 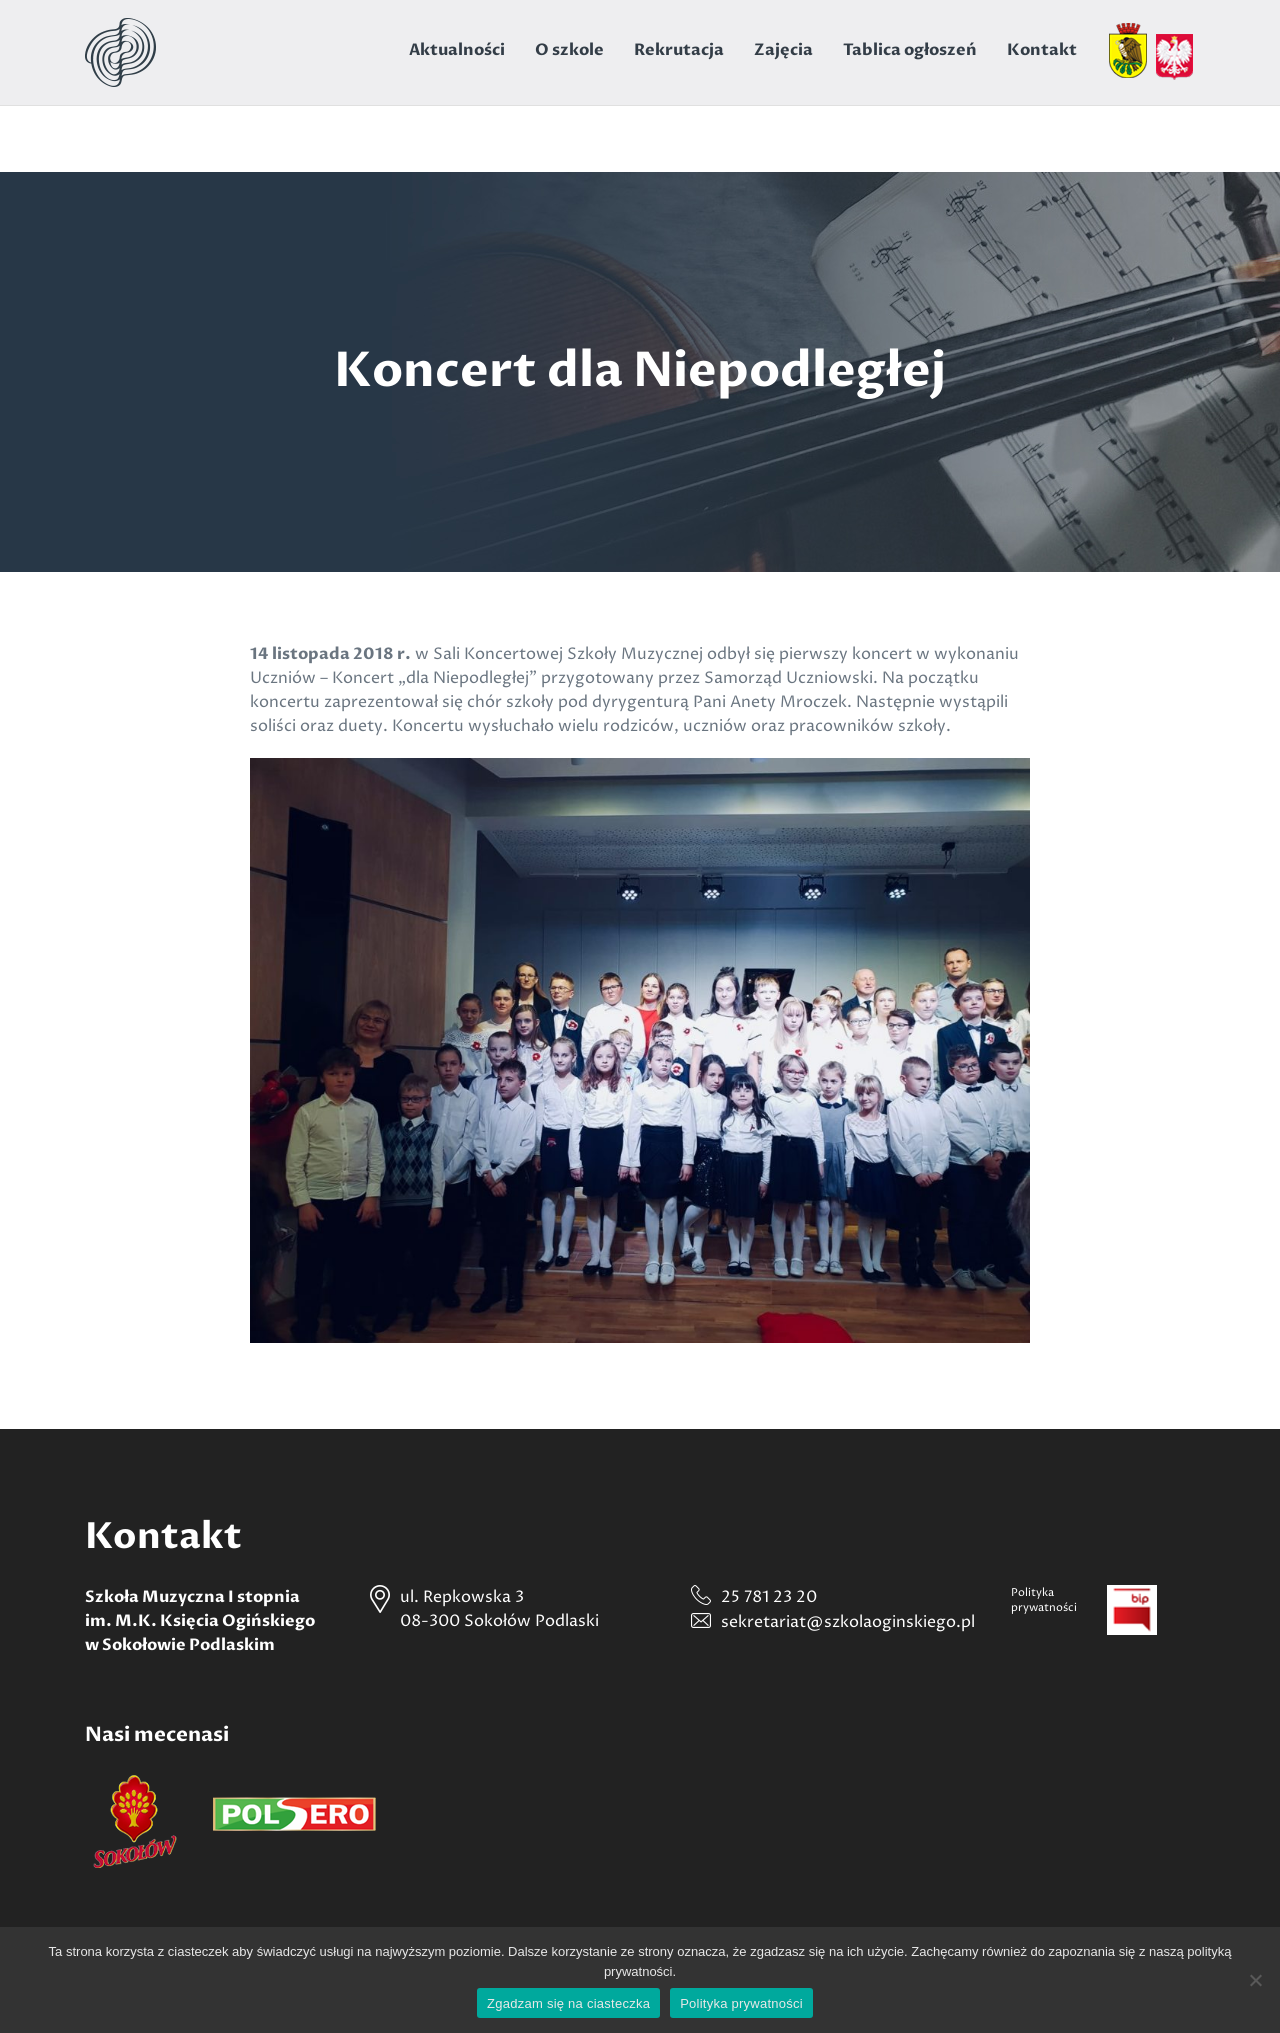 What do you see at coordinates (741, 2003) in the screenshot?
I see `Polityka prywatności` at bounding box center [741, 2003].